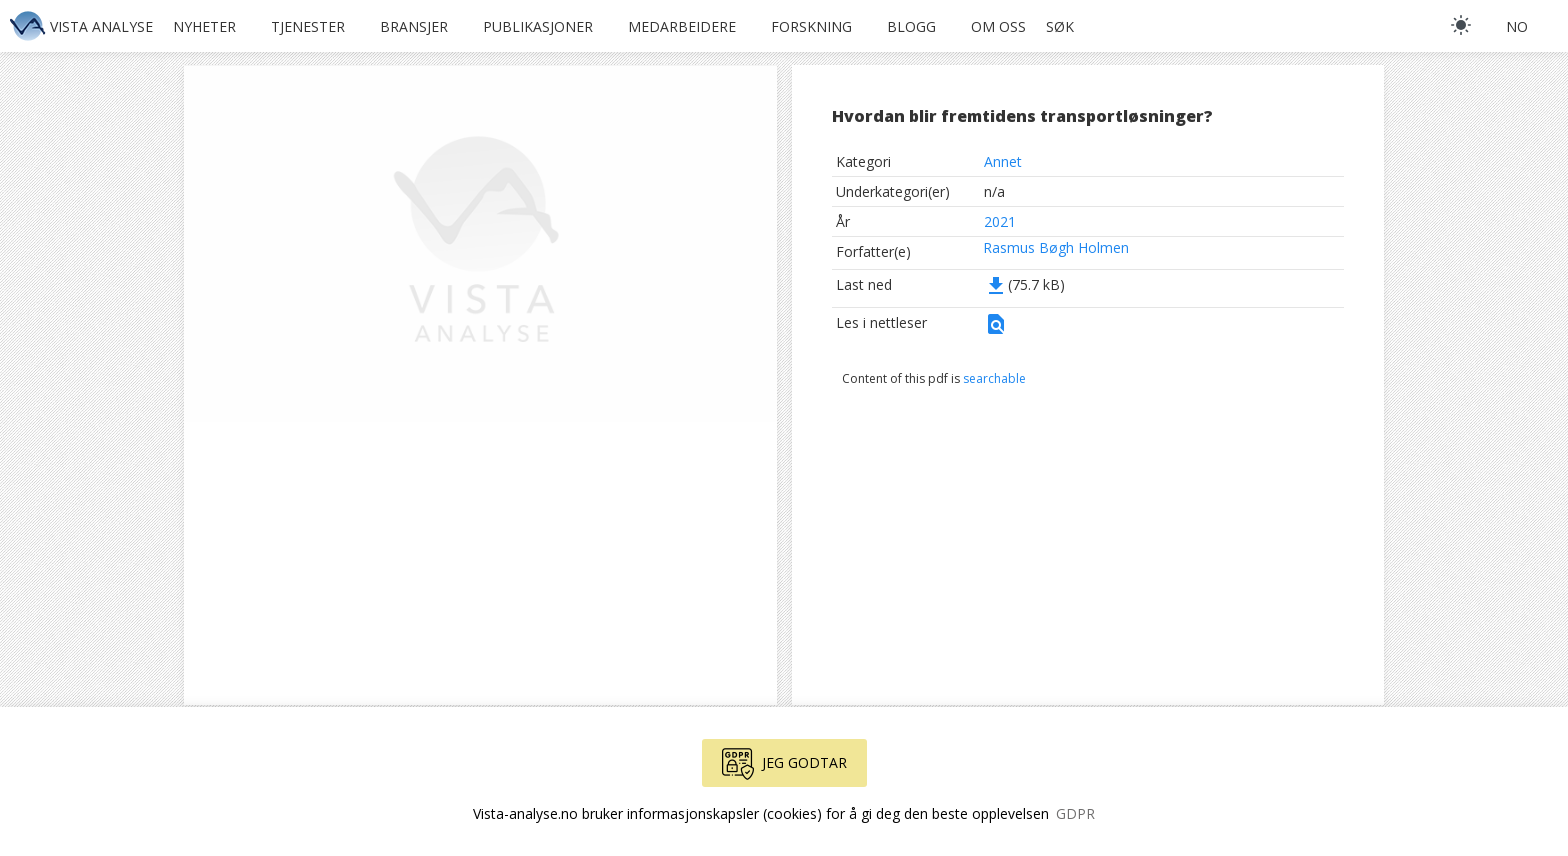 The image size is (1568, 856). What do you see at coordinates (784, 764) in the screenshot?
I see `Jeg godtar` at bounding box center [784, 764].